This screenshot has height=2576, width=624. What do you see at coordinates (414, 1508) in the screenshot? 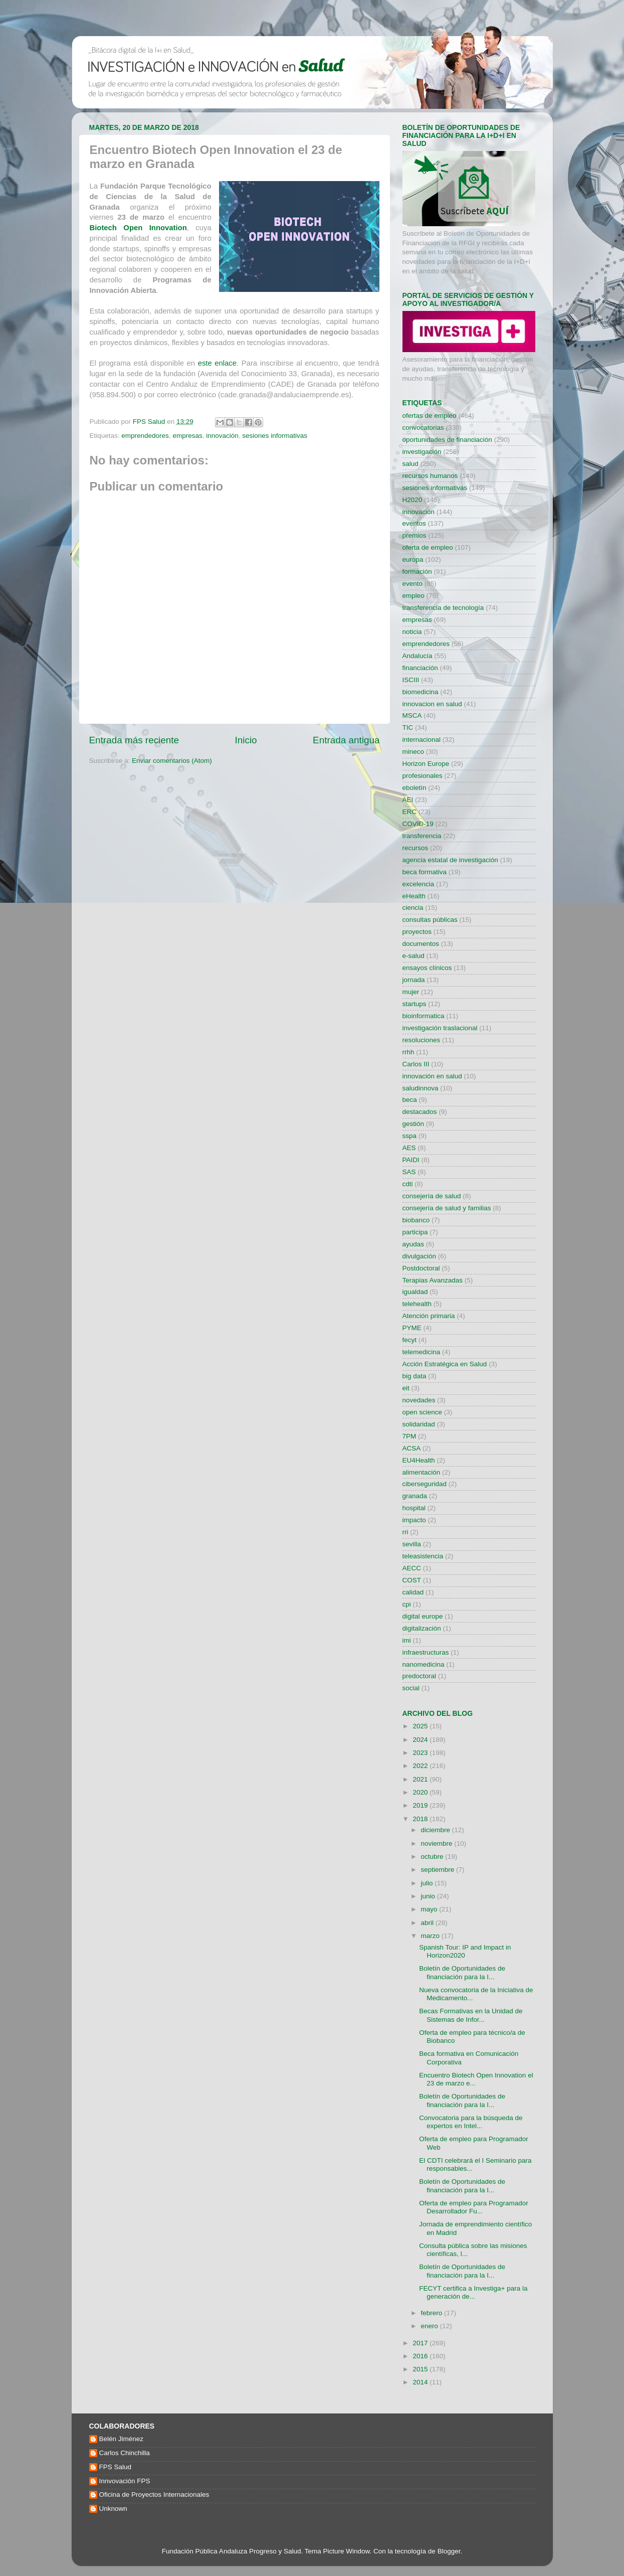
I see `hospital` at bounding box center [414, 1508].